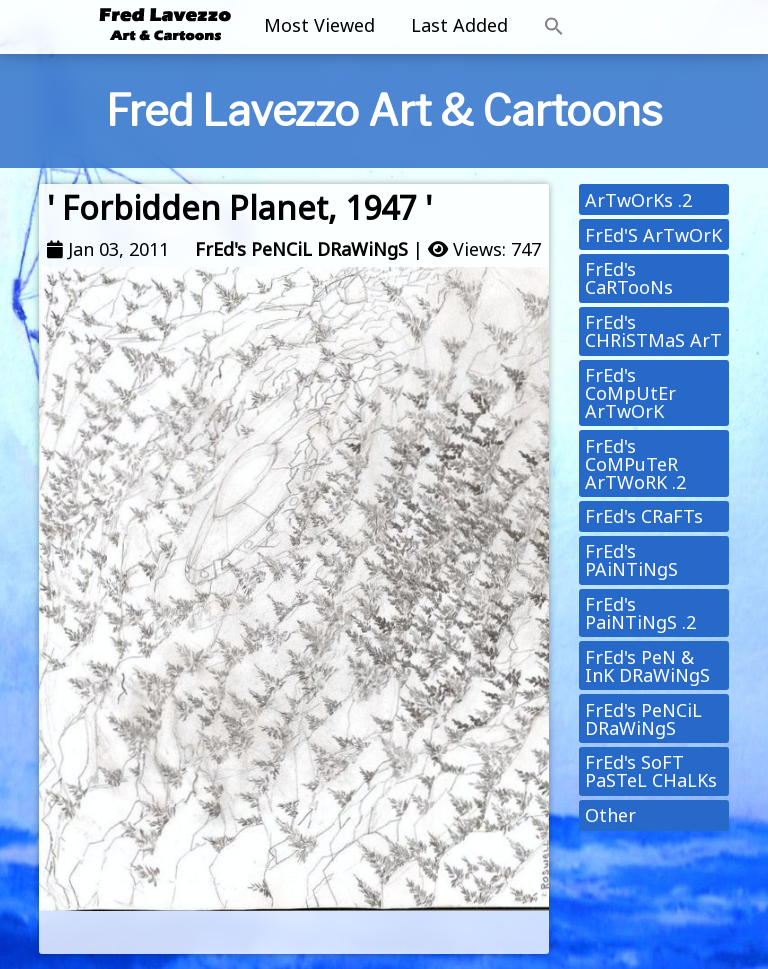  I want to click on Last Added, so click(459, 25).